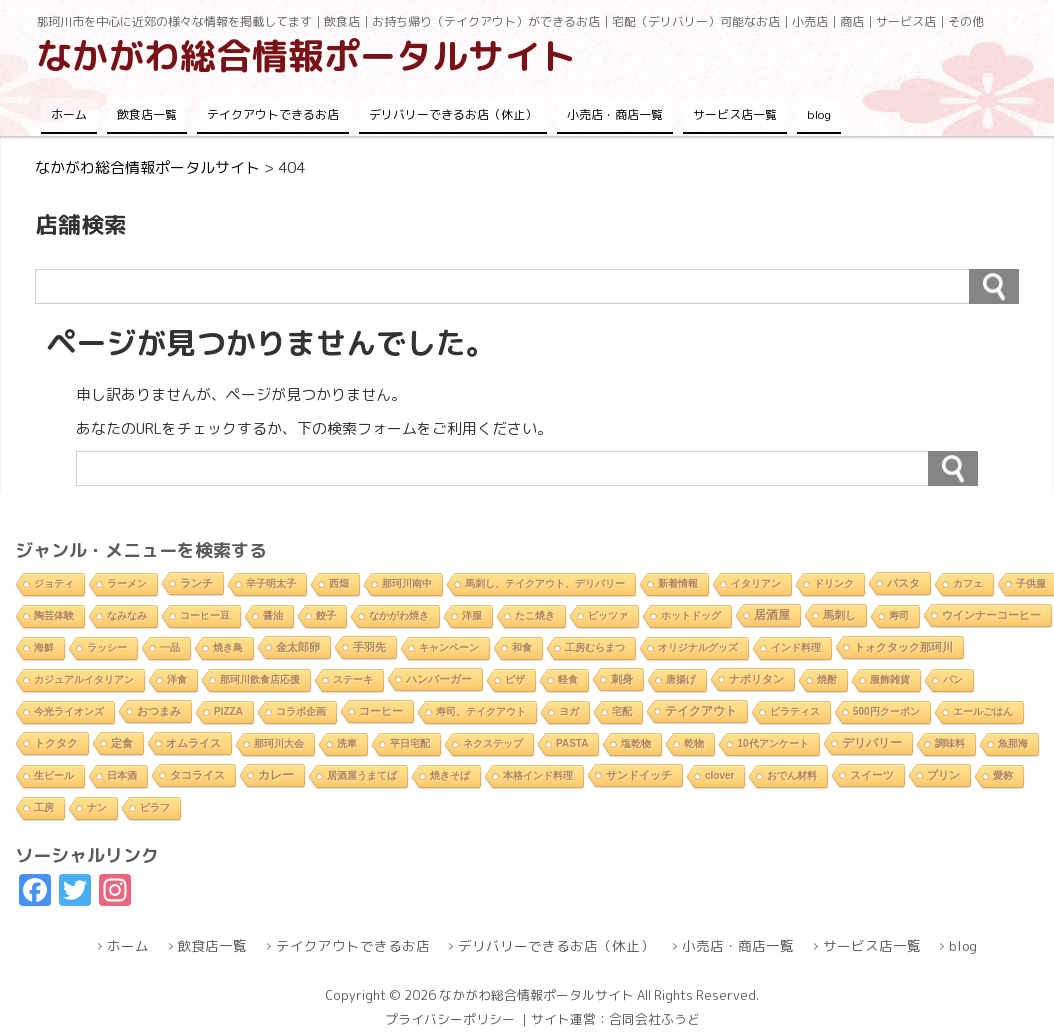  What do you see at coordinates (439, 679) in the screenshot?
I see `ハンバーガー [ハンバーガー (3個の項目)]` at bounding box center [439, 679].